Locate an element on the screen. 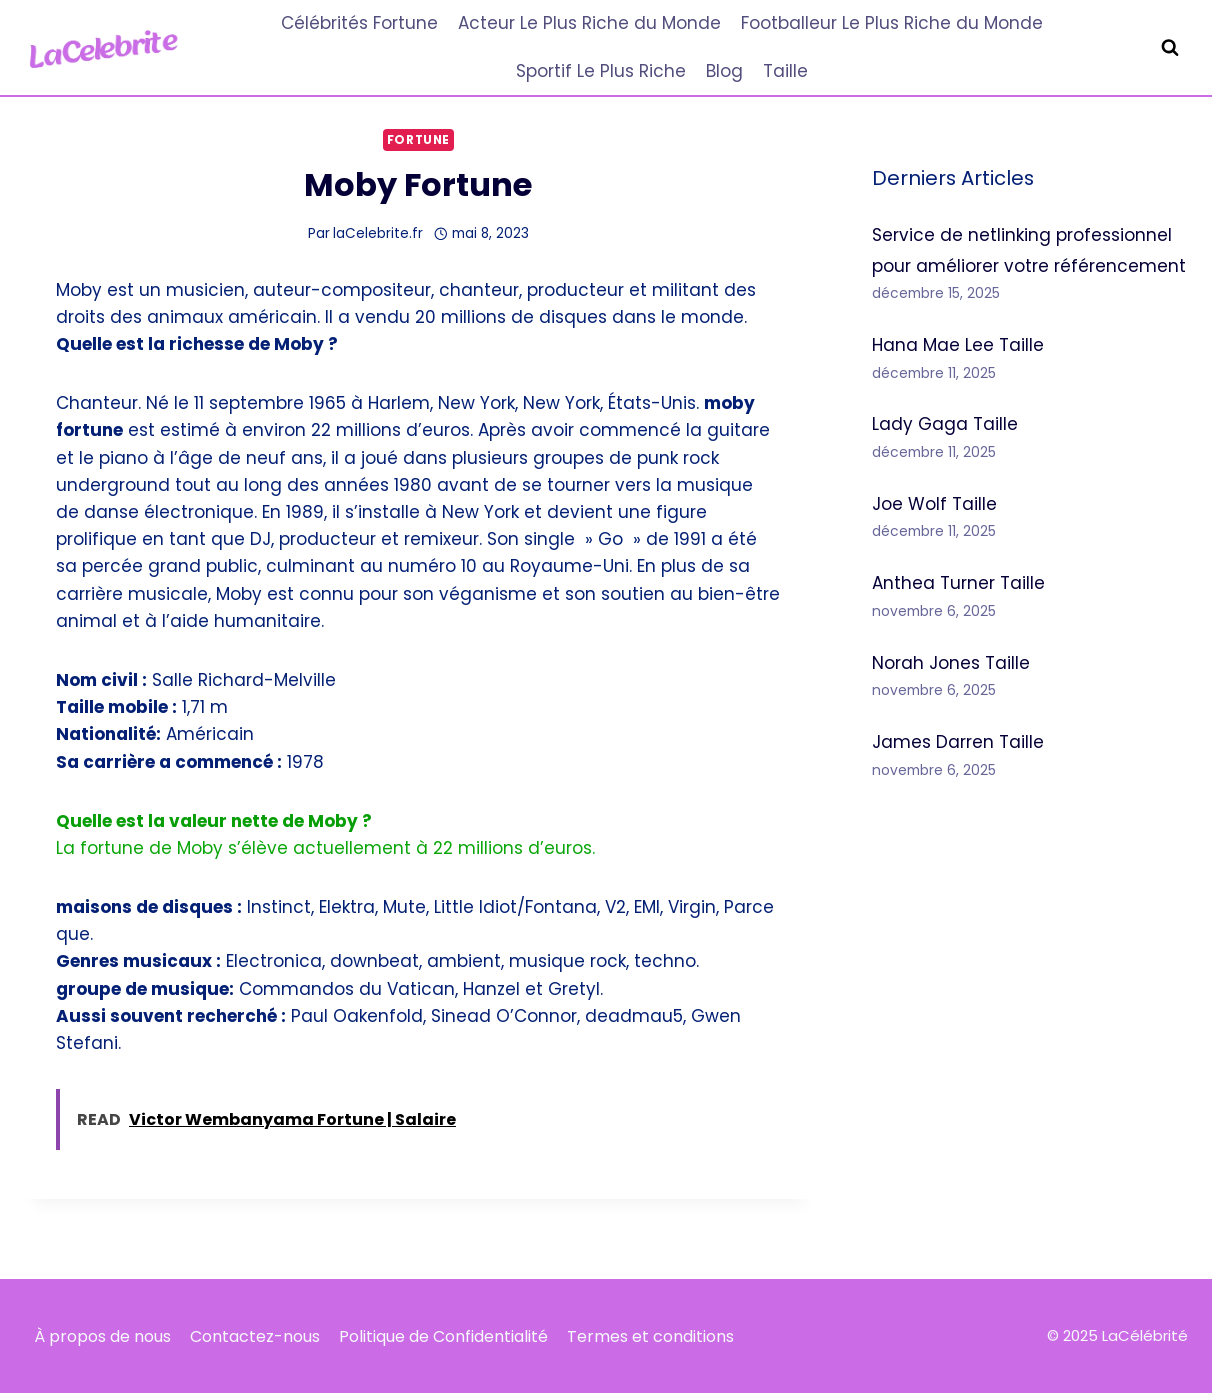 The image size is (1212, 1393). Footballeur Le Plus Riche du Monde is located at coordinates (892, 23).